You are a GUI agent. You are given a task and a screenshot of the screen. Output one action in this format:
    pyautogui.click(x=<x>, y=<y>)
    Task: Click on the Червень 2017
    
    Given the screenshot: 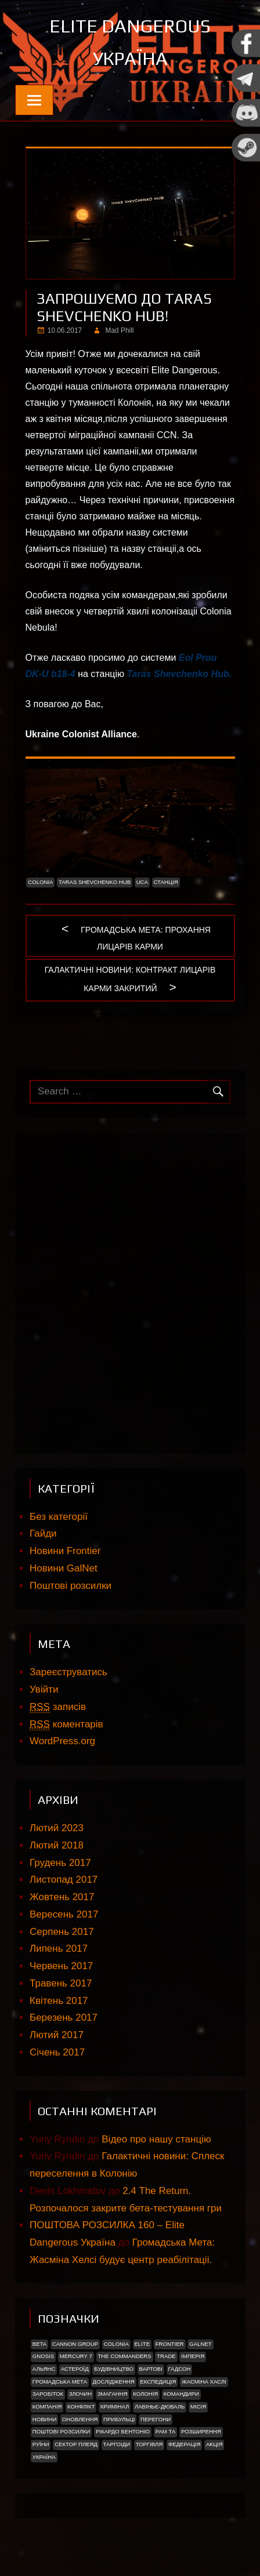 What is the action you would take?
    pyautogui.click(x=61, y=1965)
    